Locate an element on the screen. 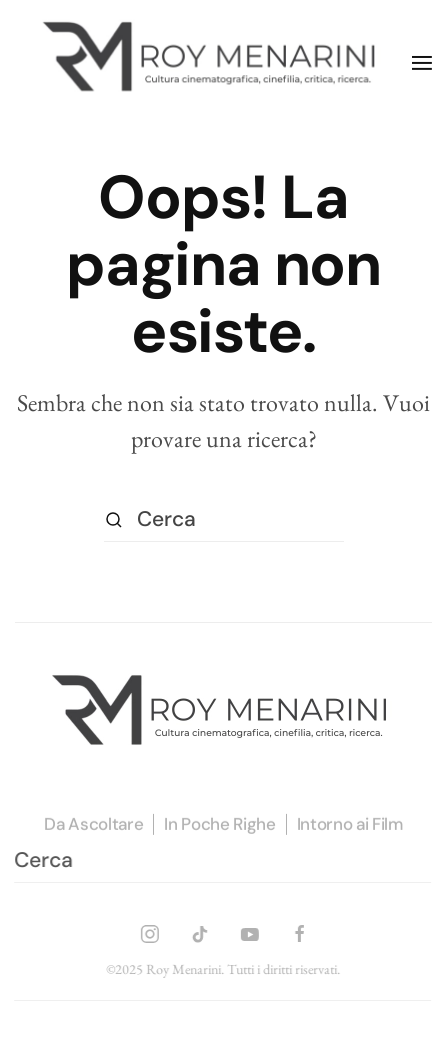  [Torna alla Home] is located at coordinates (213, 62).